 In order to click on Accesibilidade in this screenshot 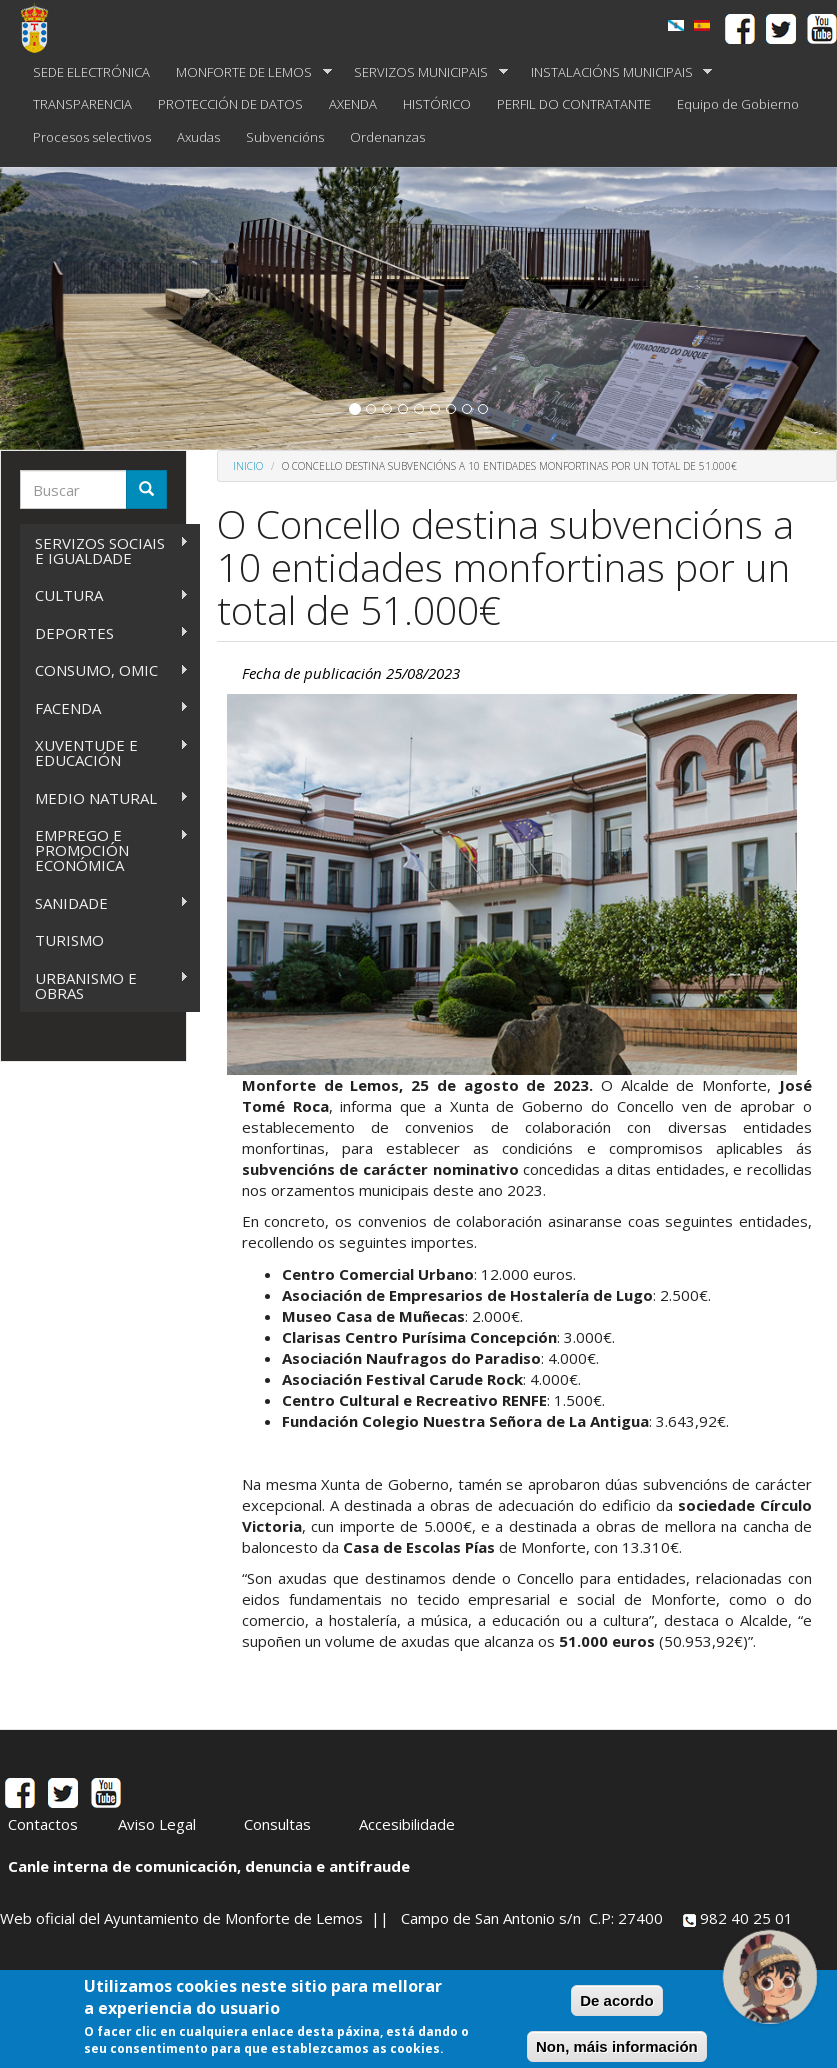, I will do `click(407, 1824)`.